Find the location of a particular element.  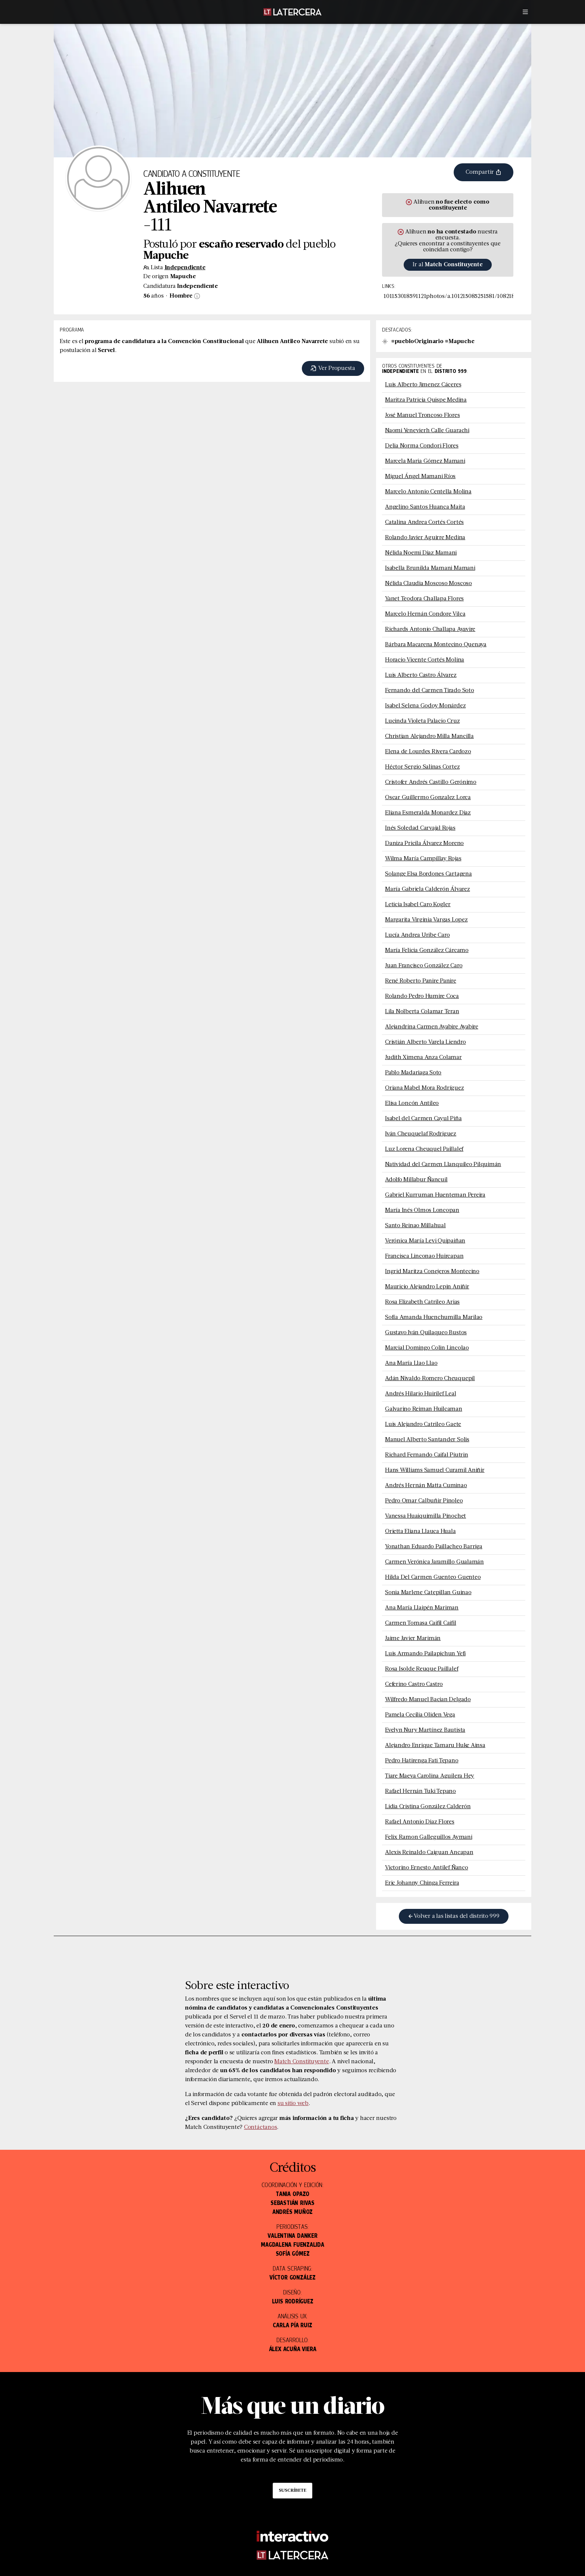

Francisca Linconao Huircapan is located at coordinates (424, 1256).